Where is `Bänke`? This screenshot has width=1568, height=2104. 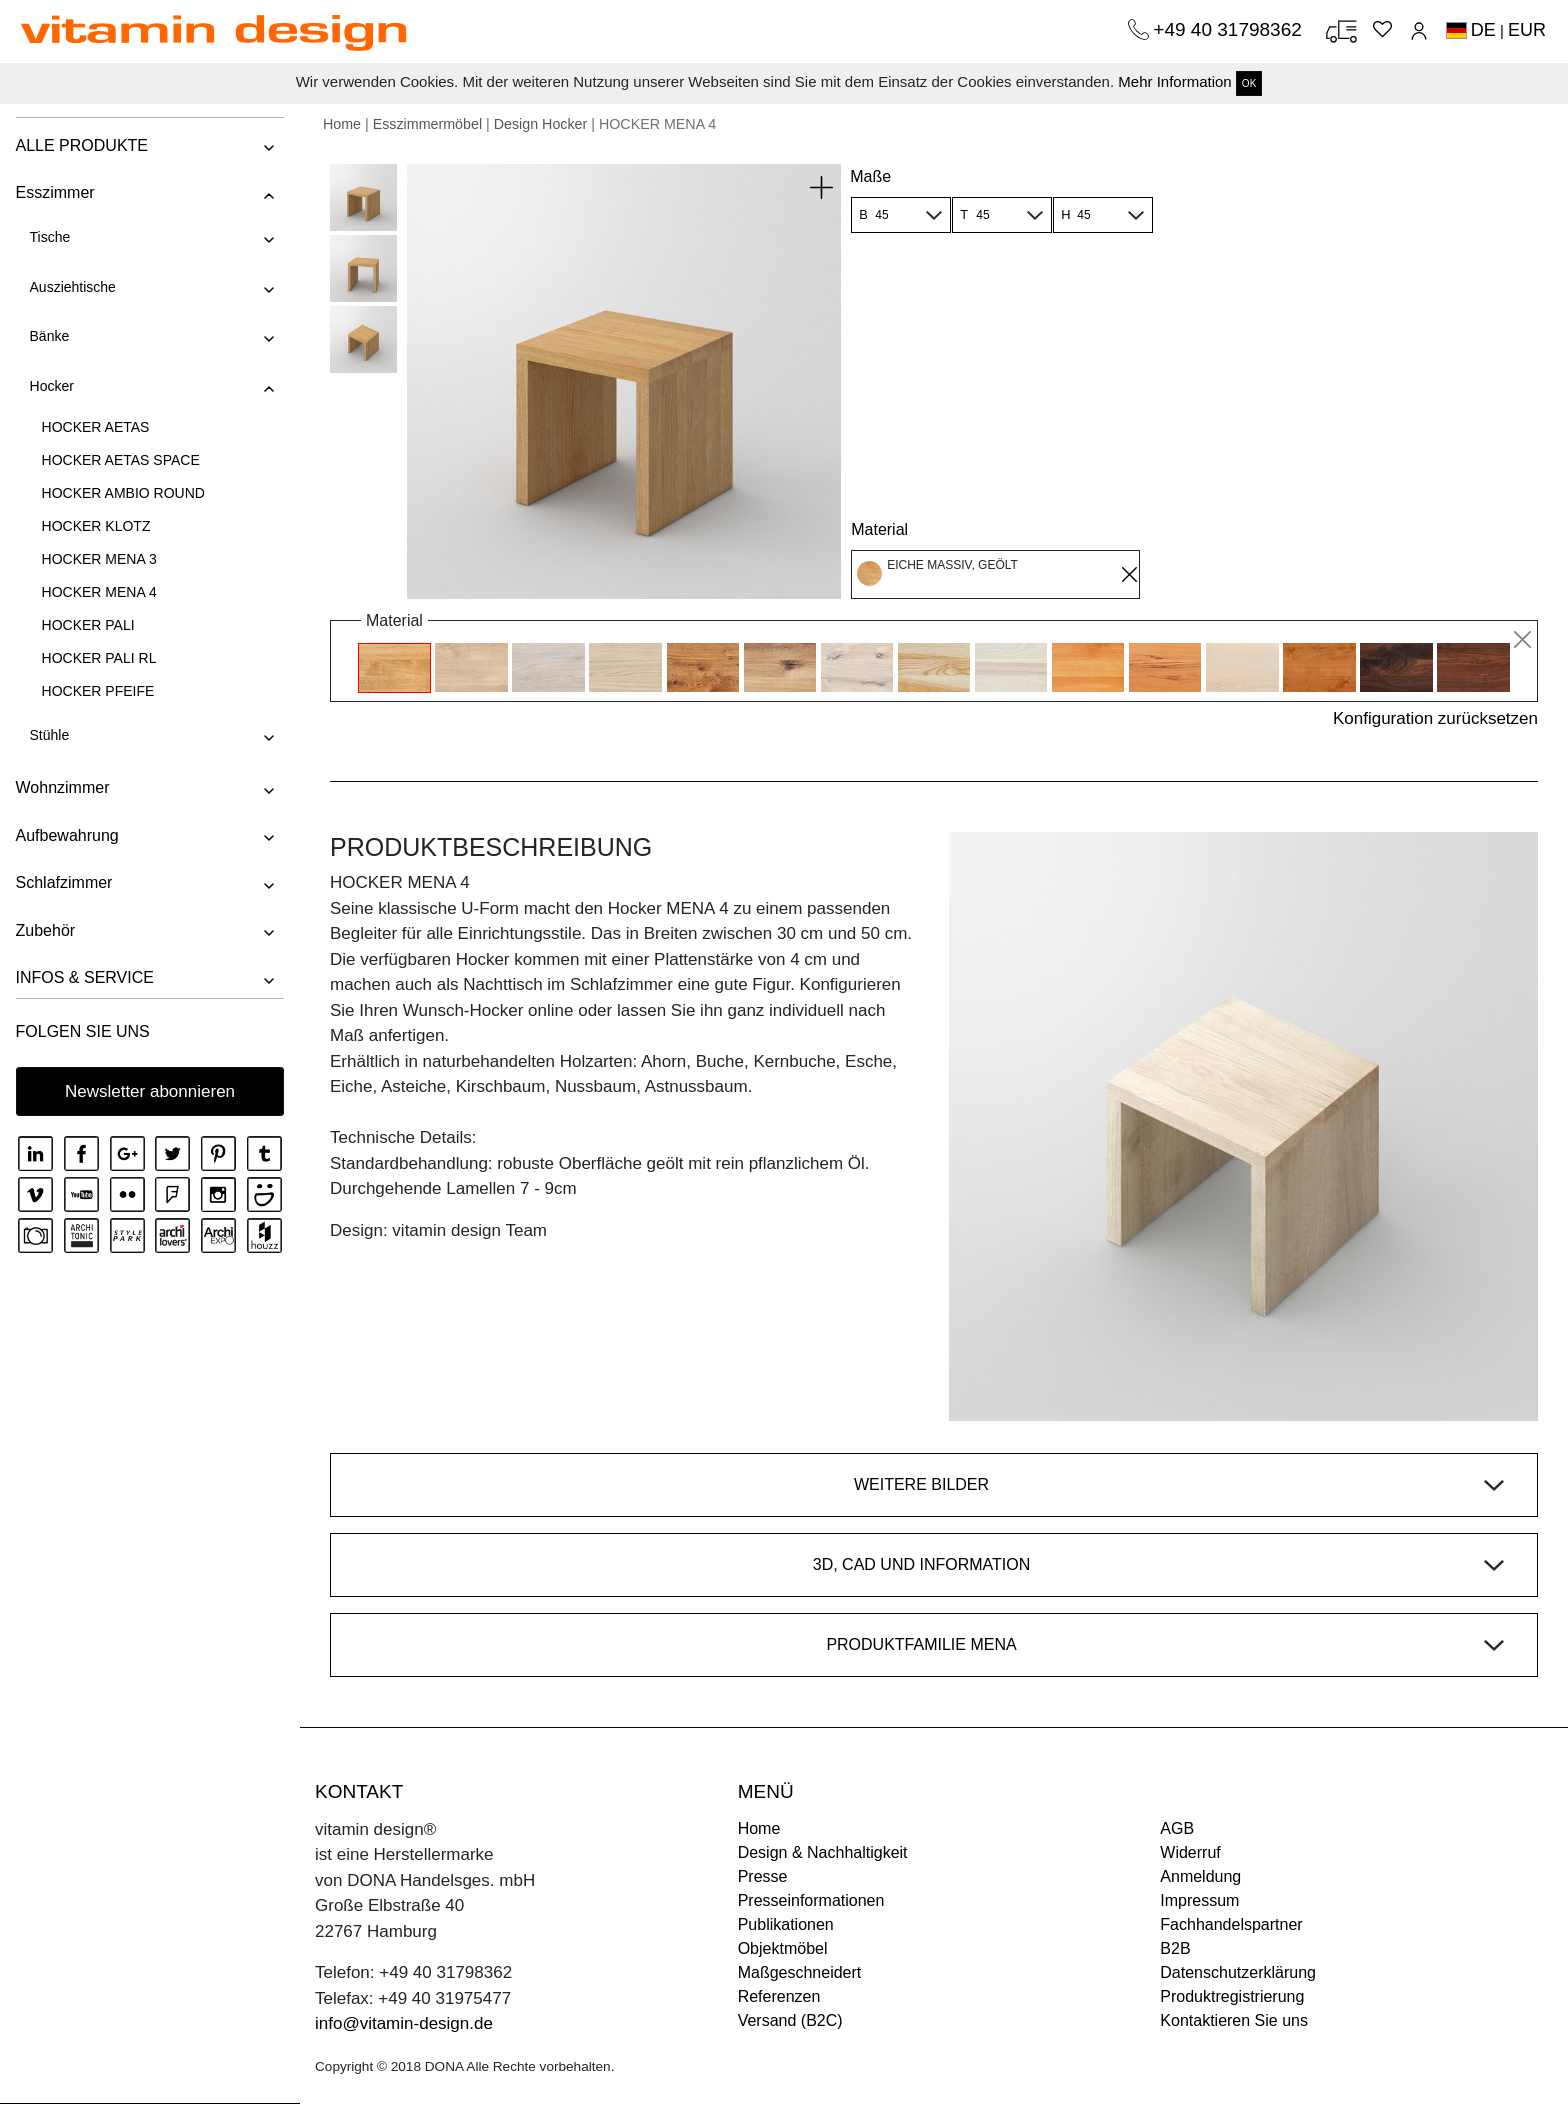
Bänke is located at coordinates (49, 336).